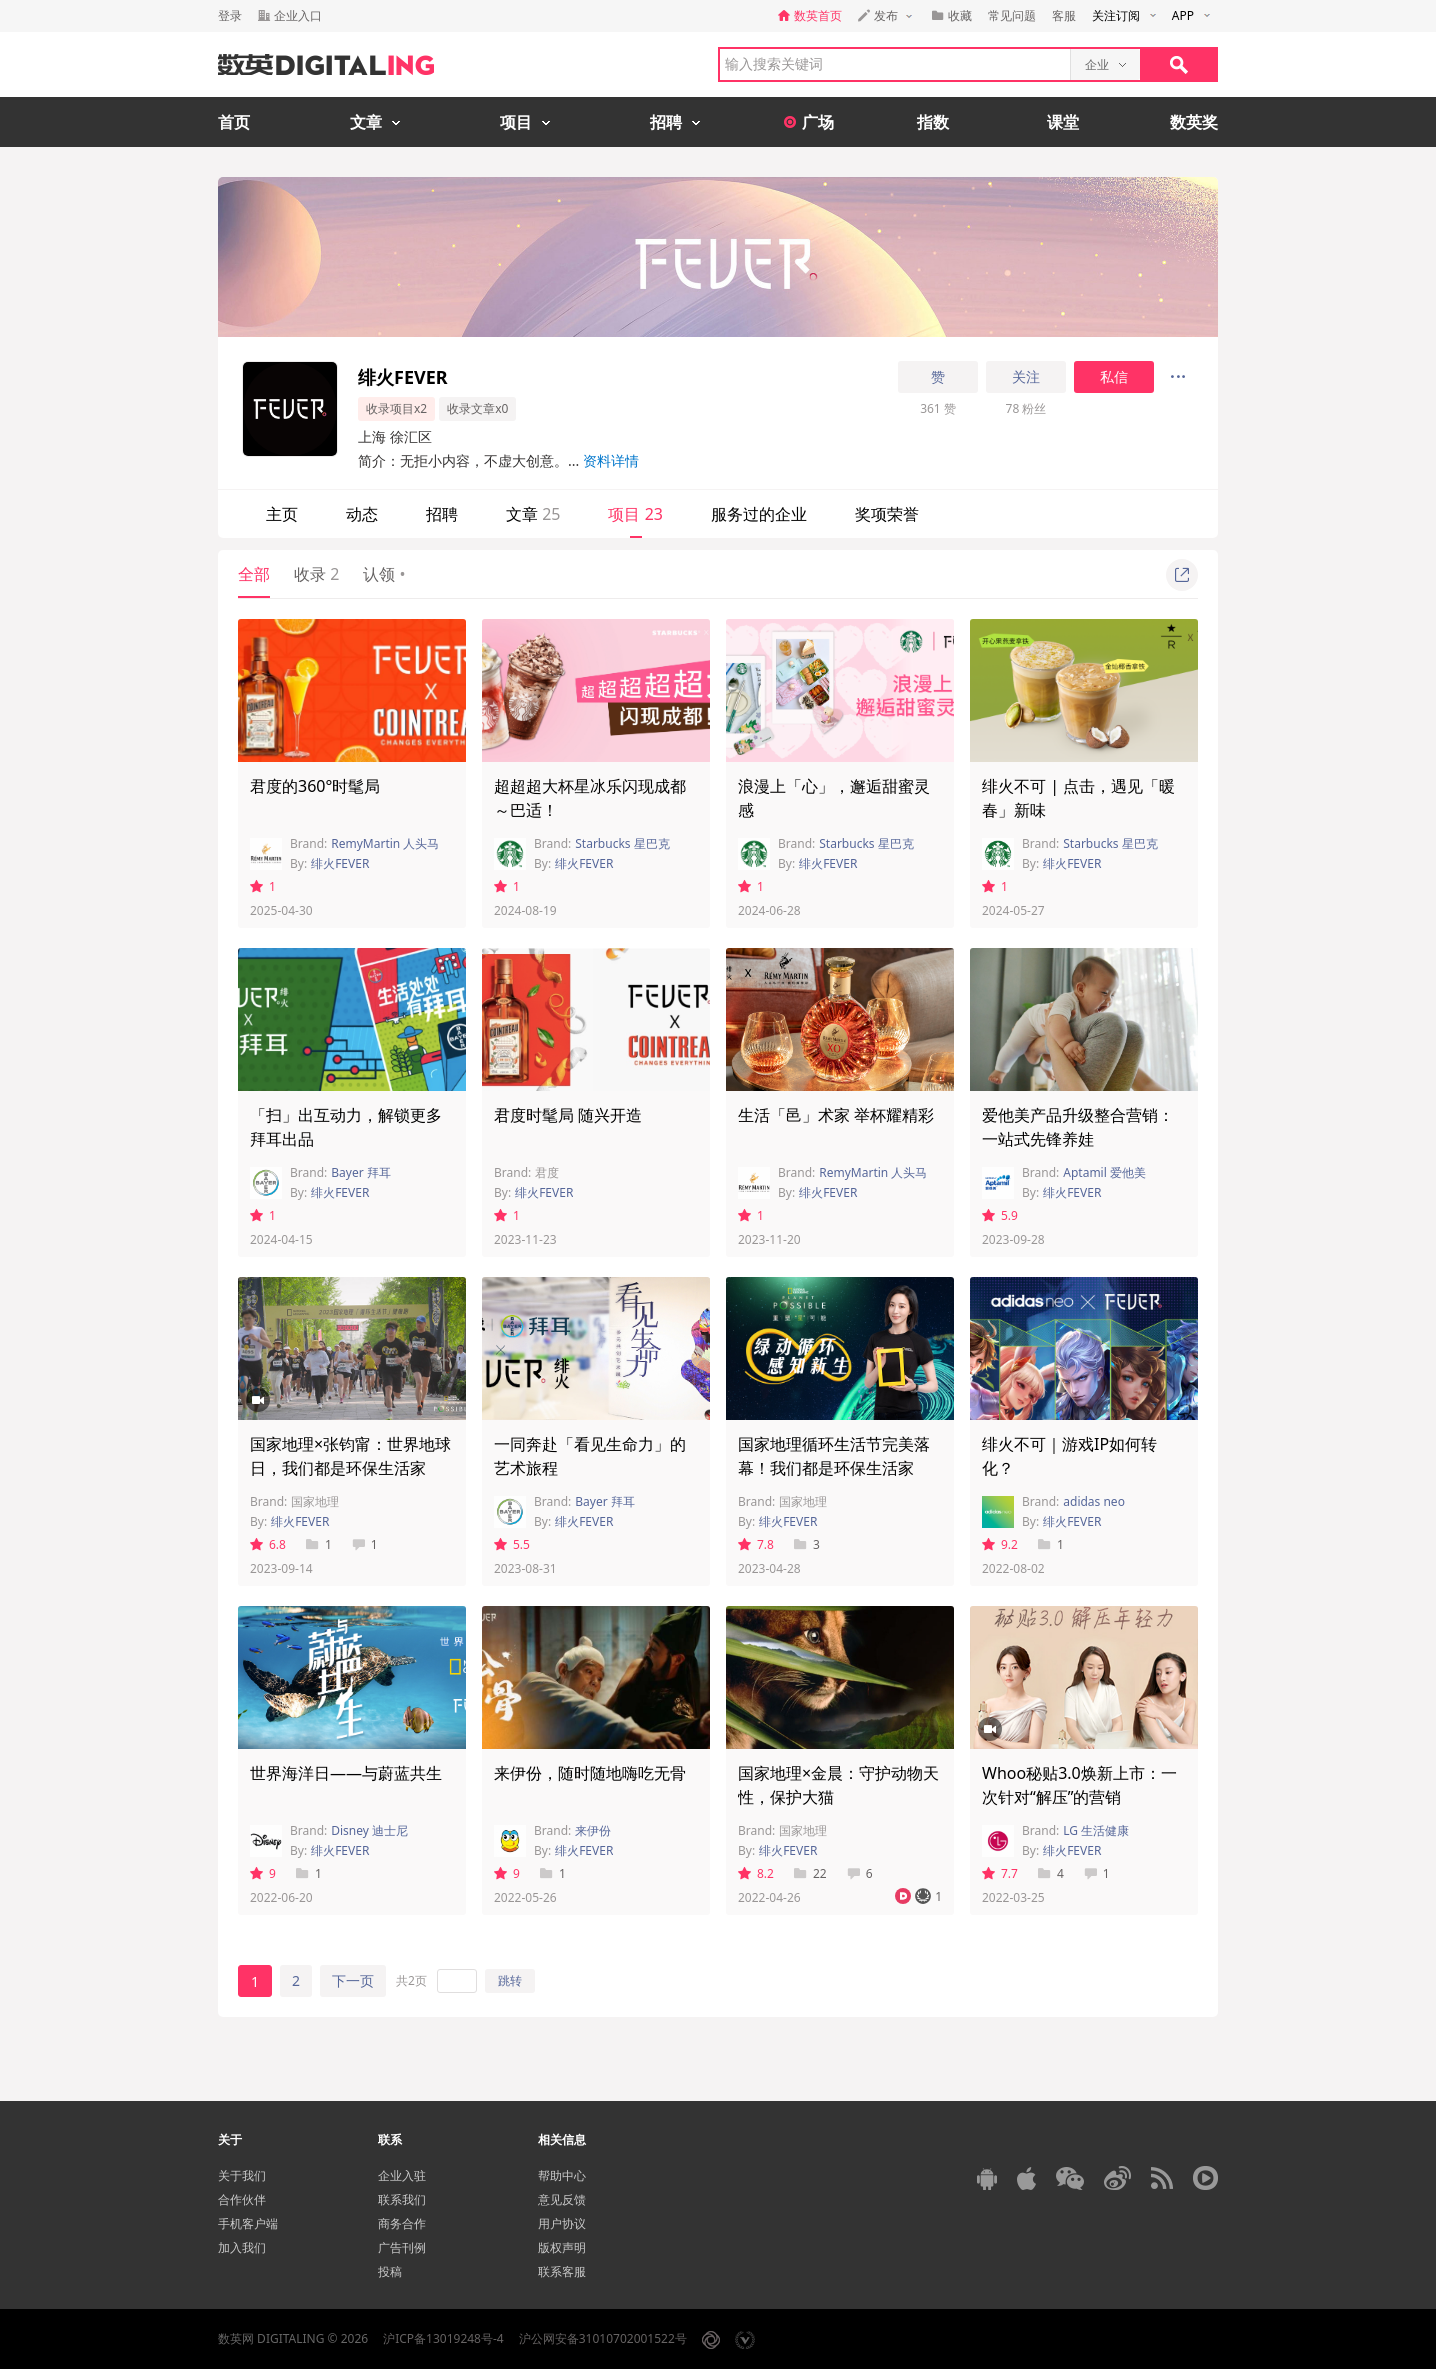 This screenshot has width=1436, height=2369. Describe the element at coordinates (759, 514) in the screenshot. I see `服务过的企业` at that location.